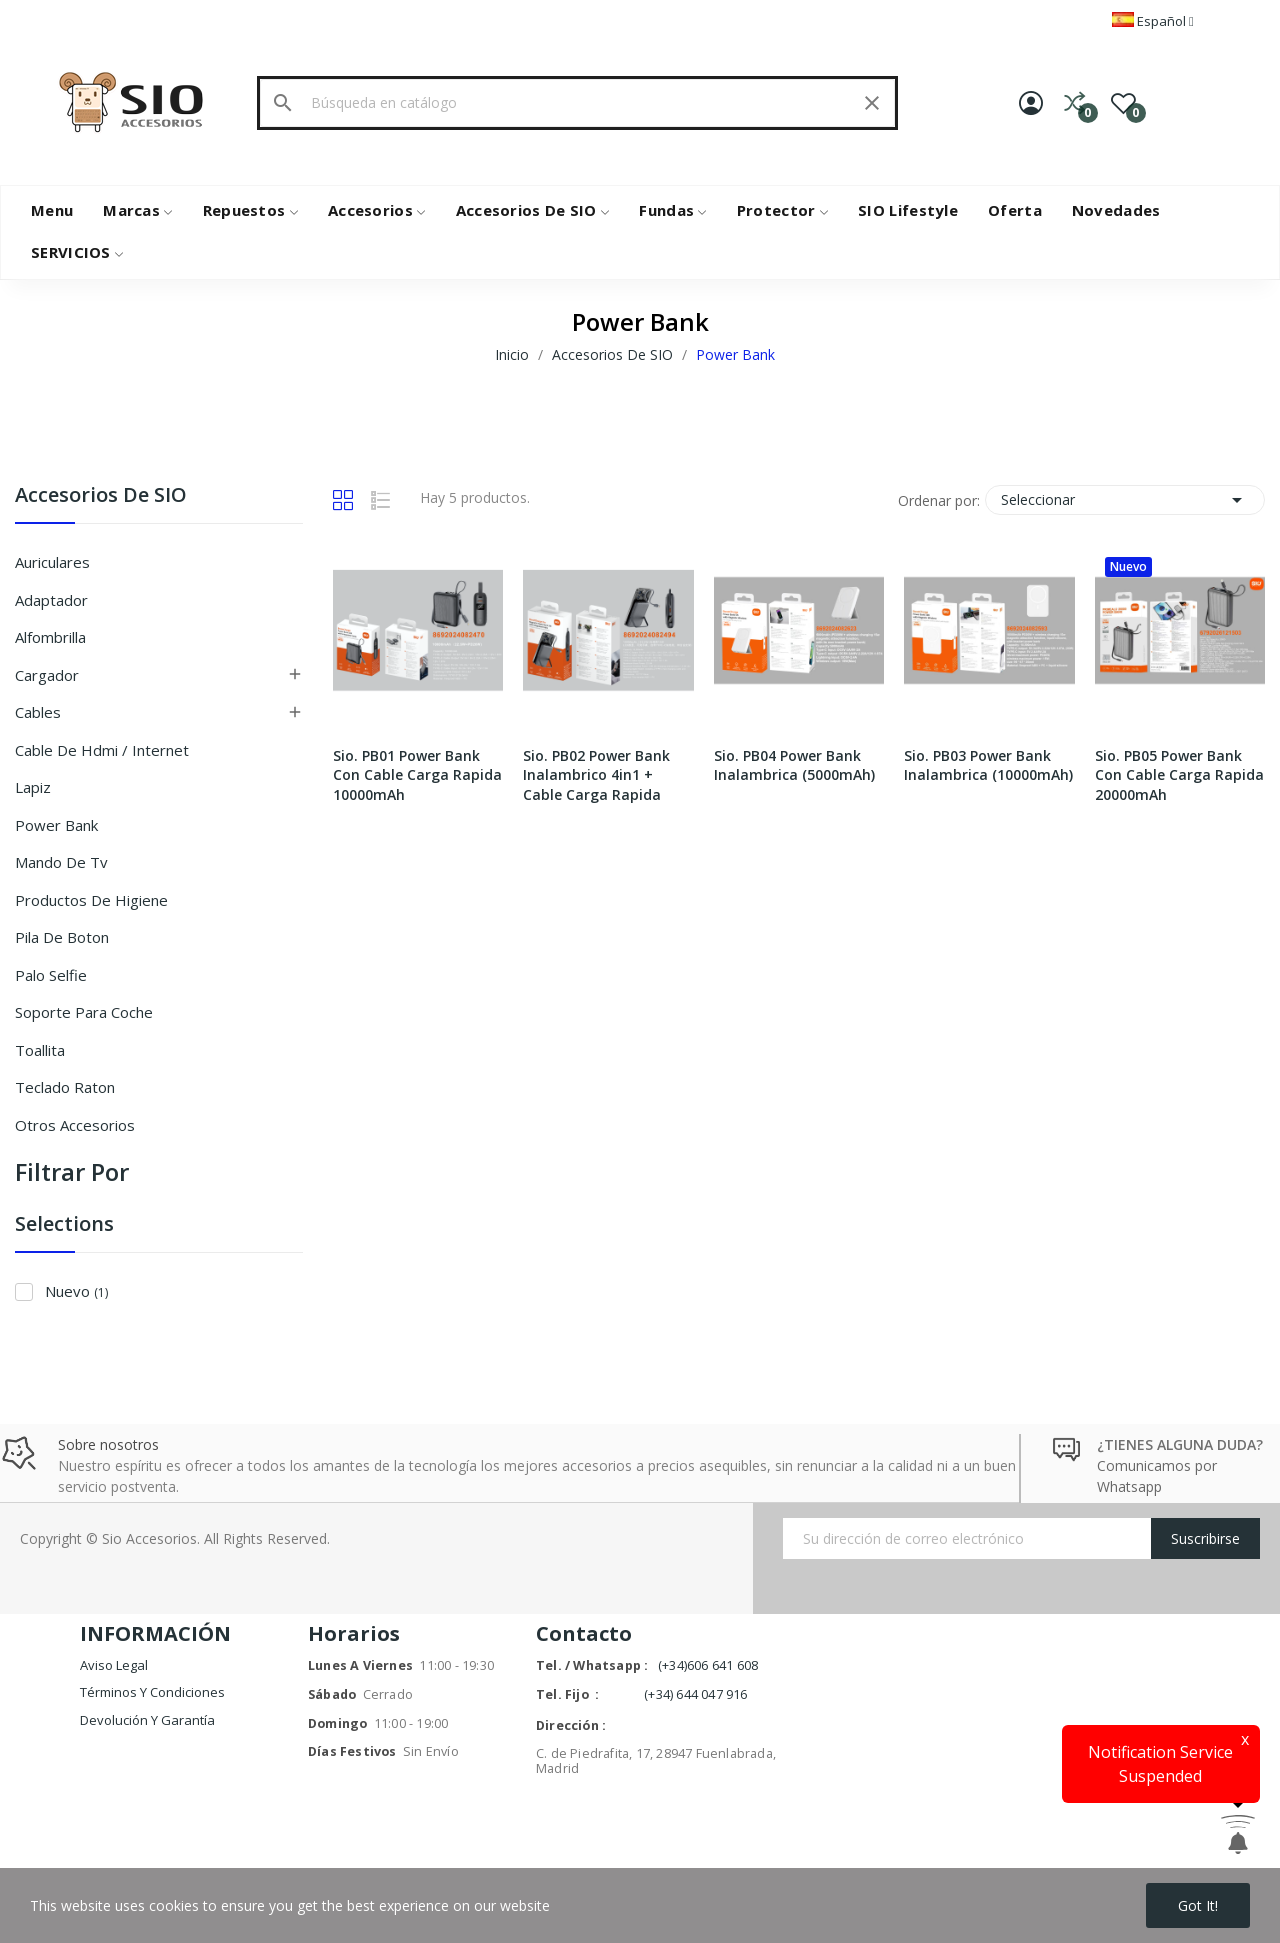 Image resolution: width=1280 pixels, height=1943 pixels. Describe the element at coordinates (1125, 500) in the screenshot. I see `Seleccionar [Selector Ordenar por]` at that location.